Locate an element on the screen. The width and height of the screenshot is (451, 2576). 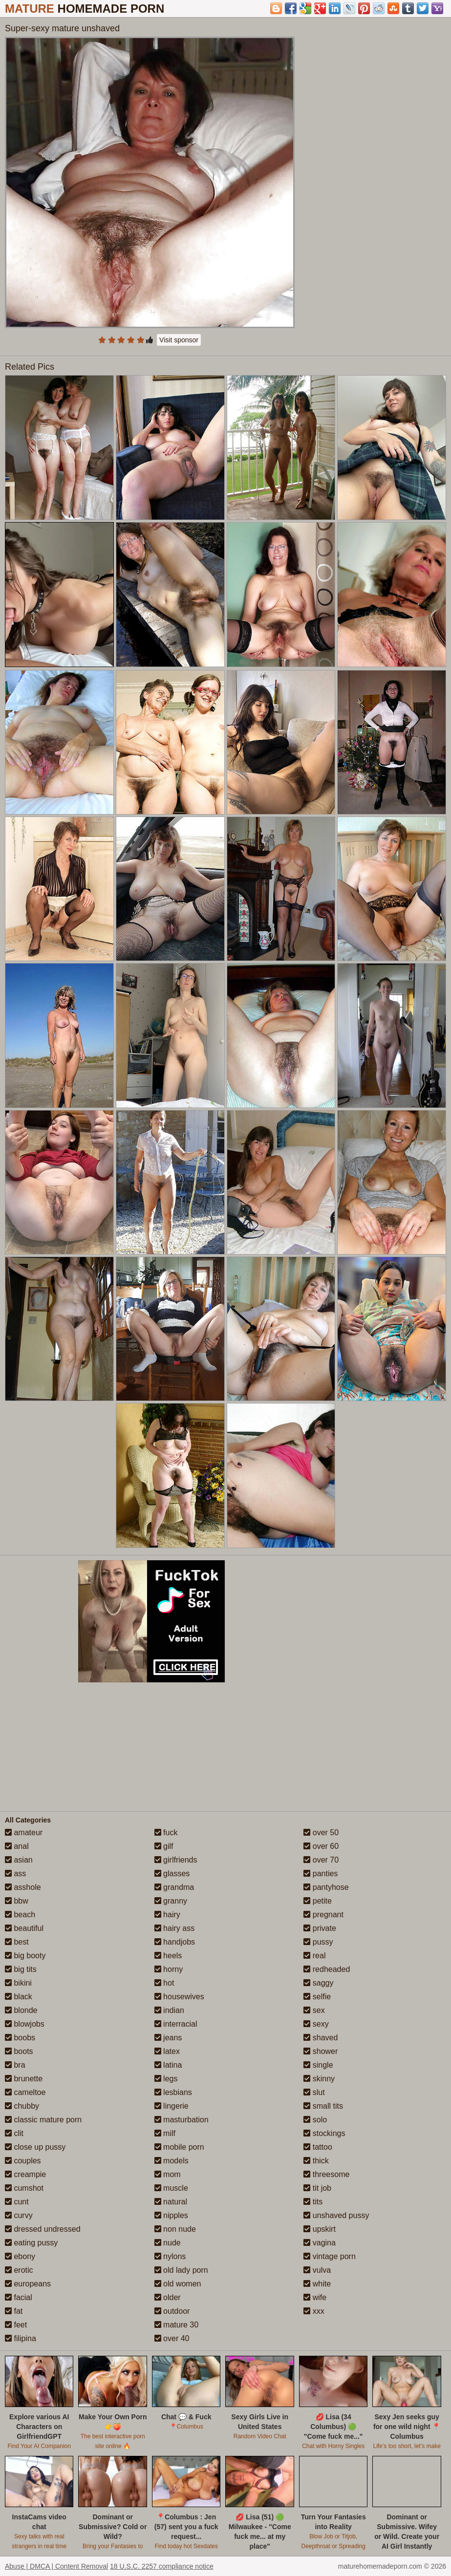
old lady porn is located at coordinates (181, 2270).